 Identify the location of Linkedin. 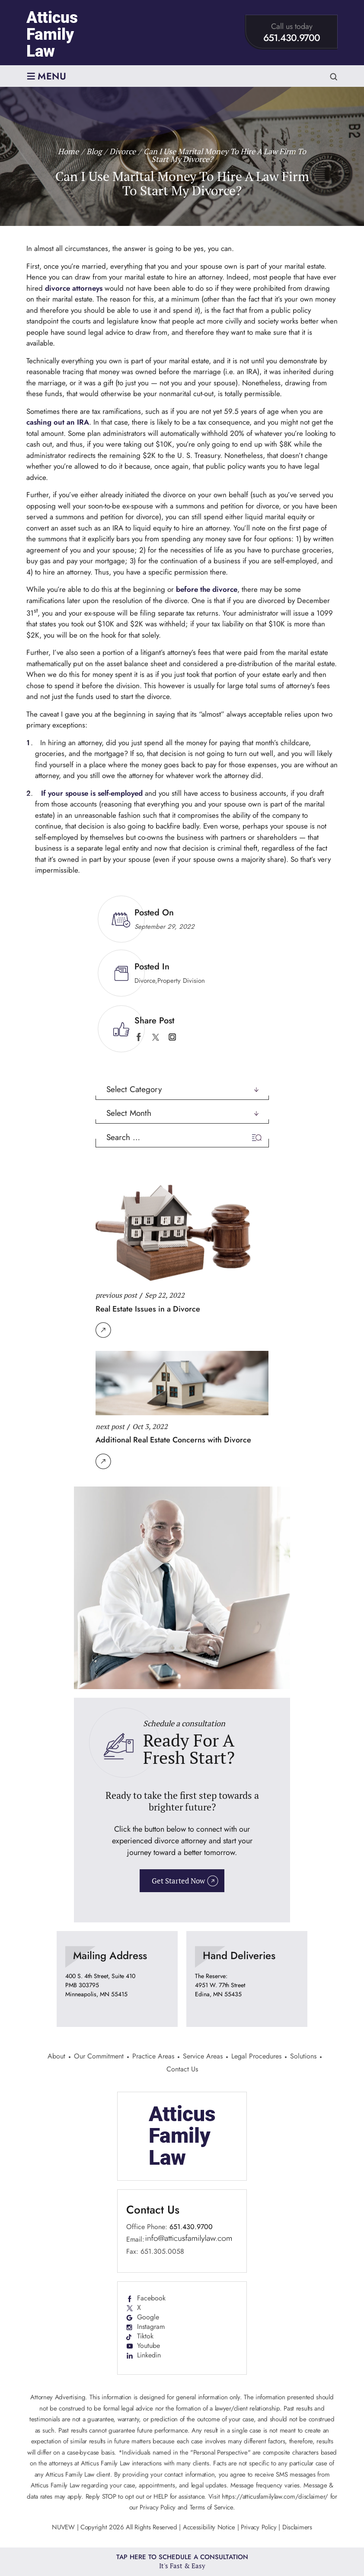
(149, 2355).